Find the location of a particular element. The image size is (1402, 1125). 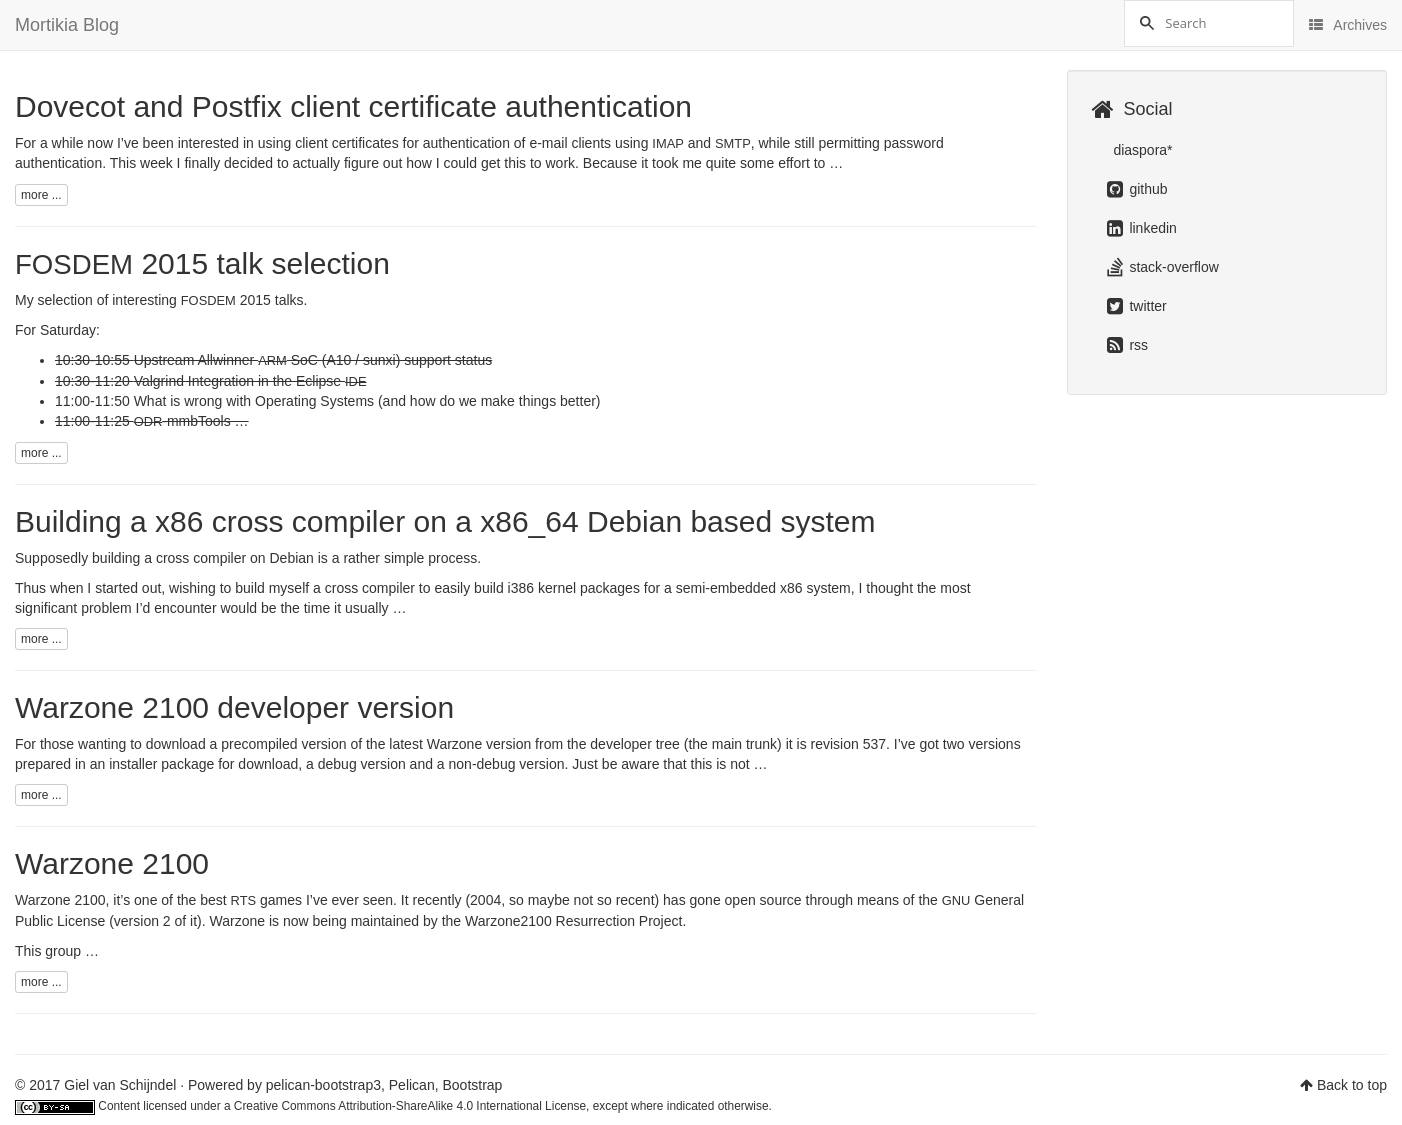

Warzone 2100 developer version is located at coordinates (234, 707).